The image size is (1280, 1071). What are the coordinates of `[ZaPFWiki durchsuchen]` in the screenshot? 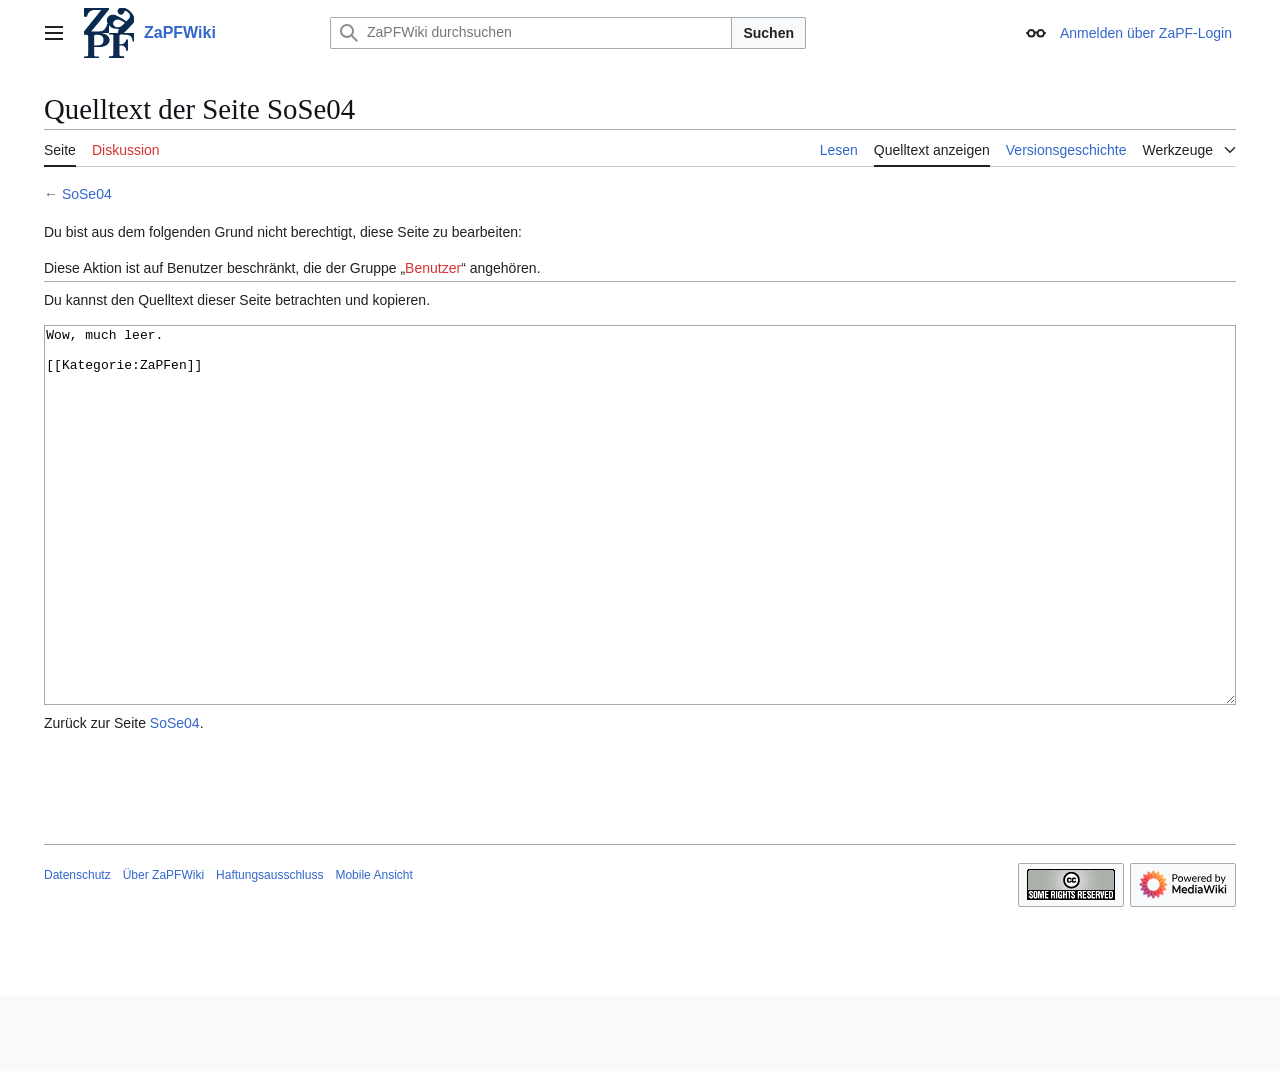 It's located at (531, 33).